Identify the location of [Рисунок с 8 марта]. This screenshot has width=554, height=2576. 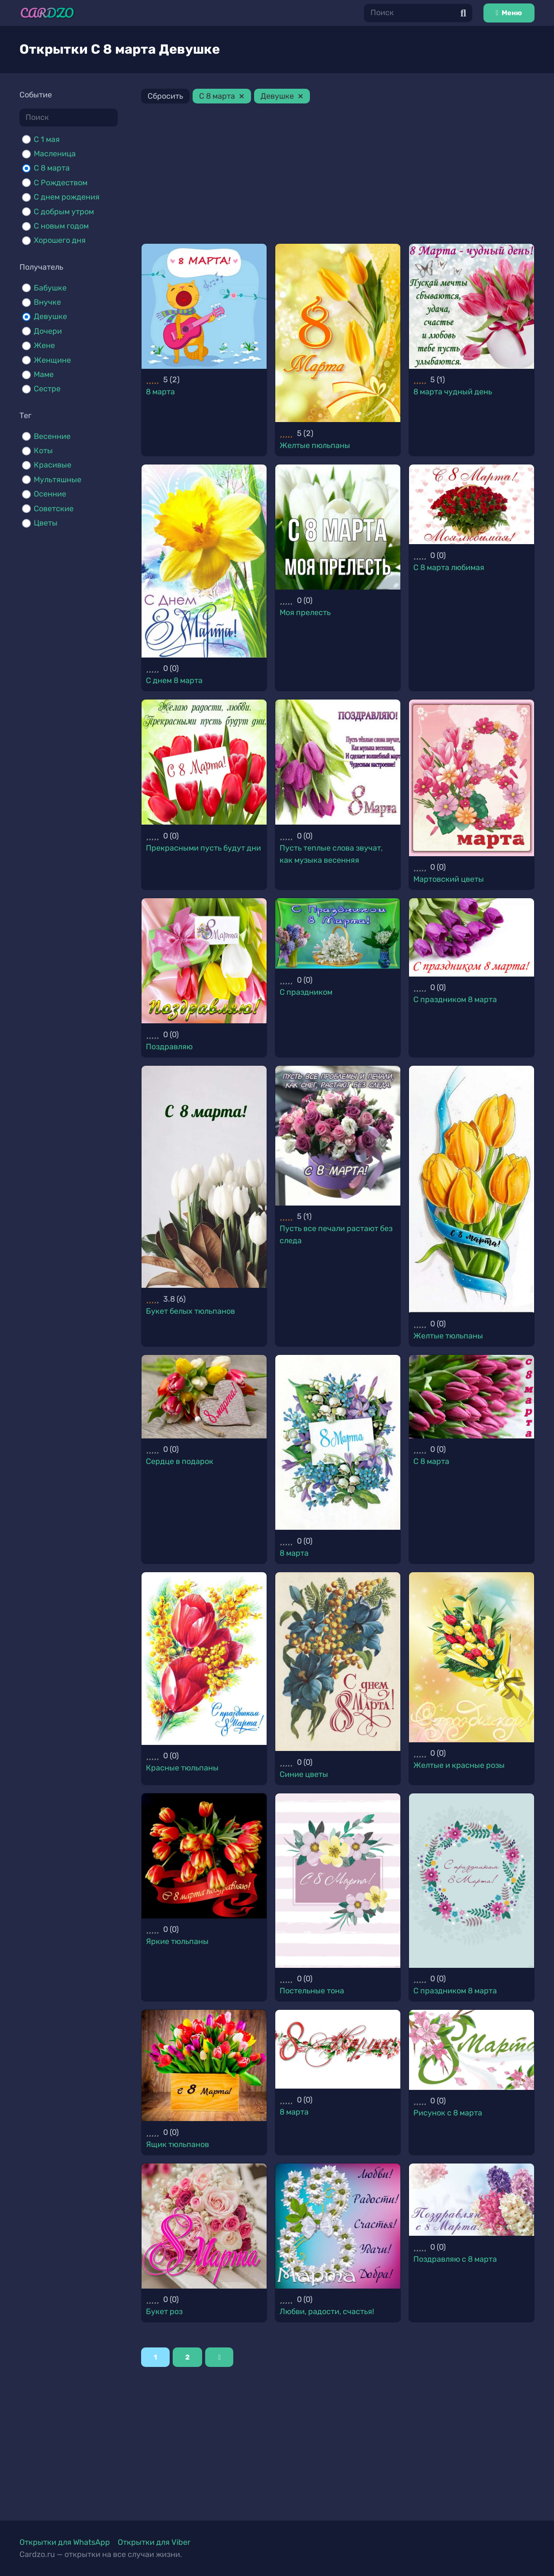
(471, 2049).